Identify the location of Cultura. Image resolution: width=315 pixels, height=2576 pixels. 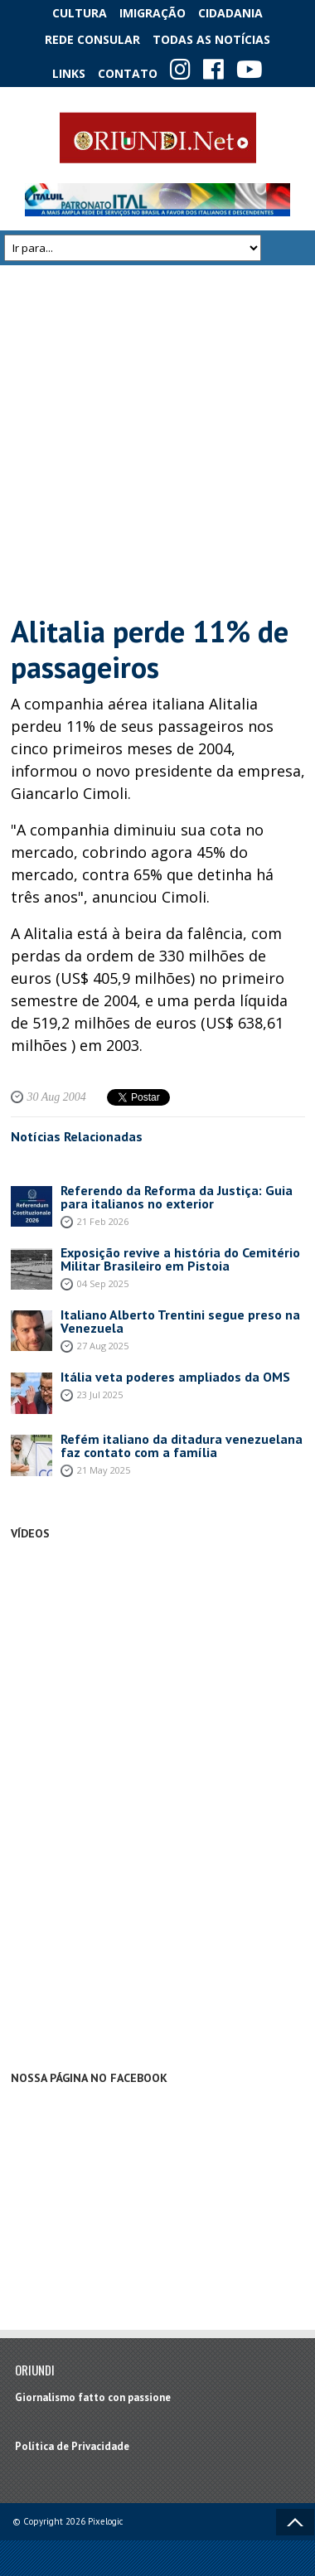
(79, 13).